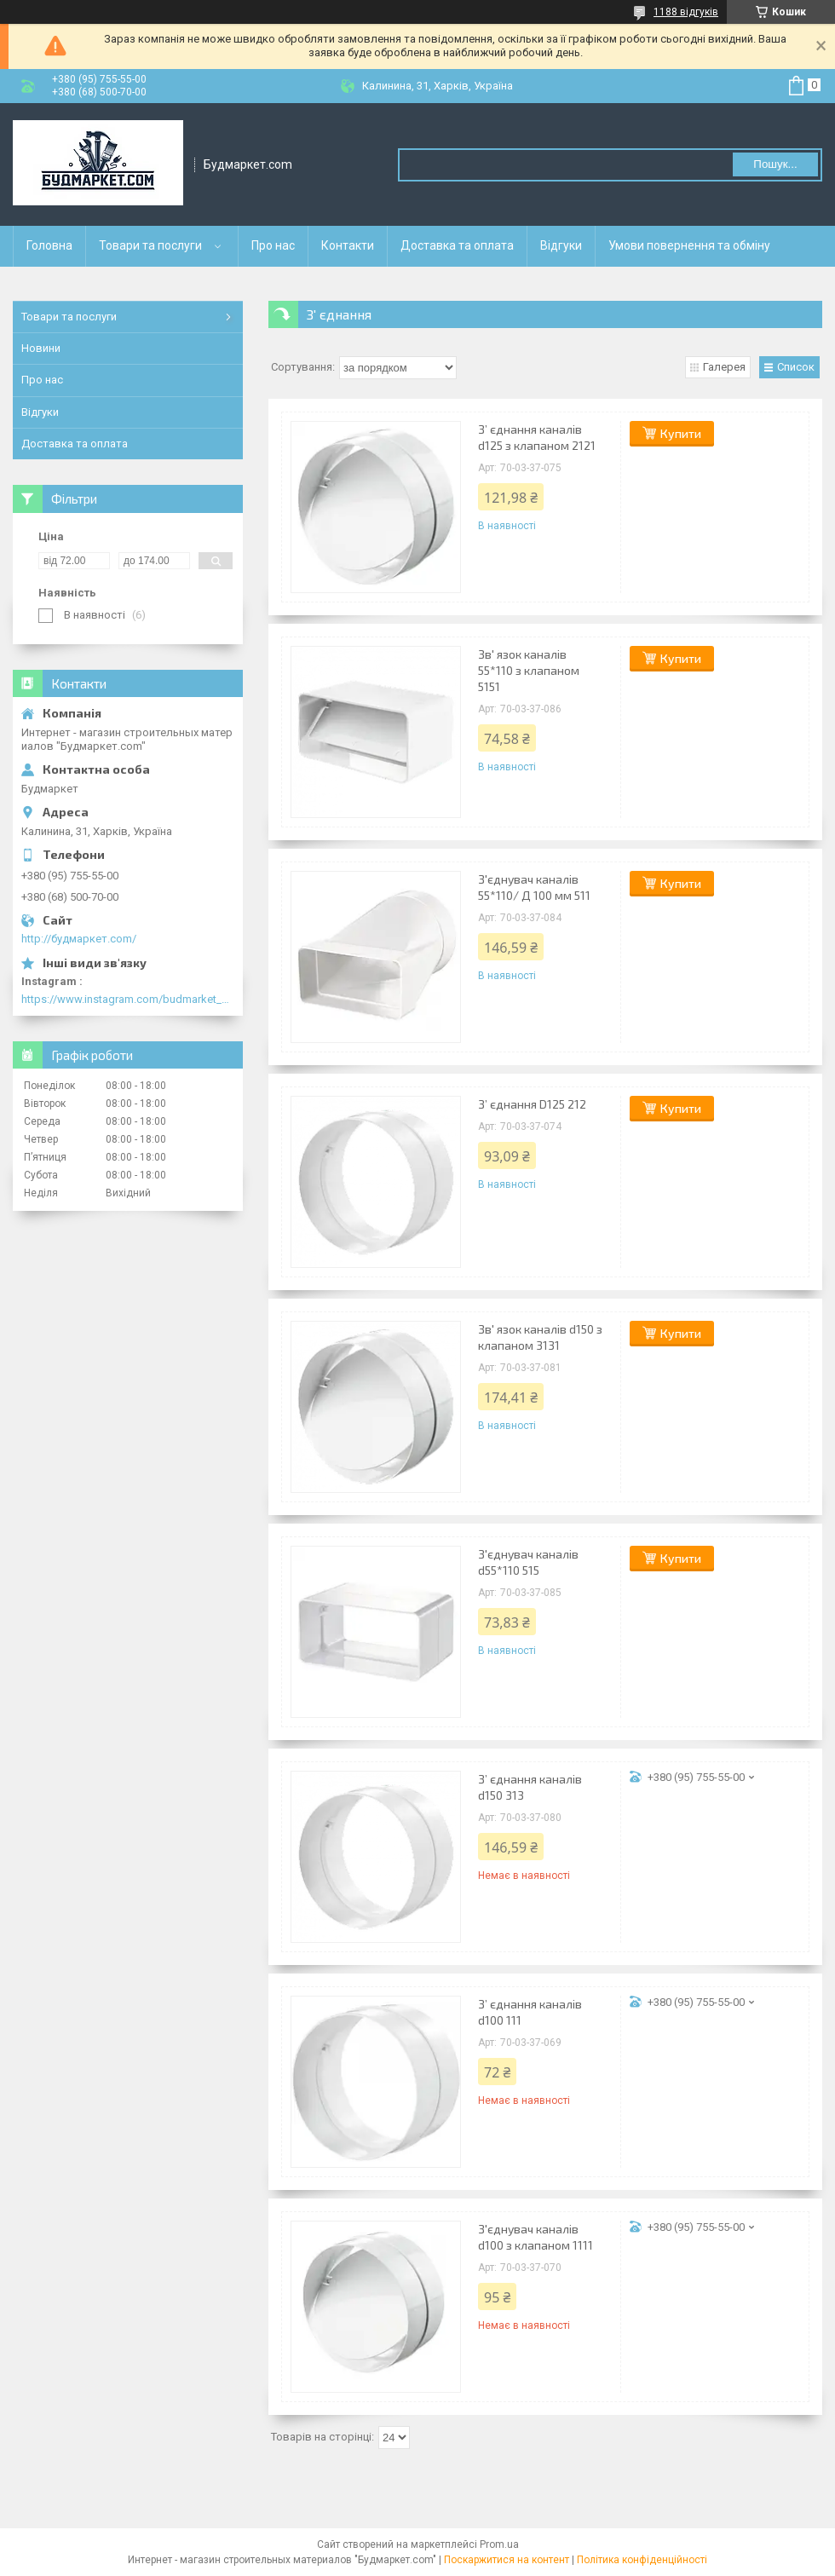 The image size is (835, 2576). Describe the element at coordinates (347, 245) in the screenshot. I see `Контакти` at that location.